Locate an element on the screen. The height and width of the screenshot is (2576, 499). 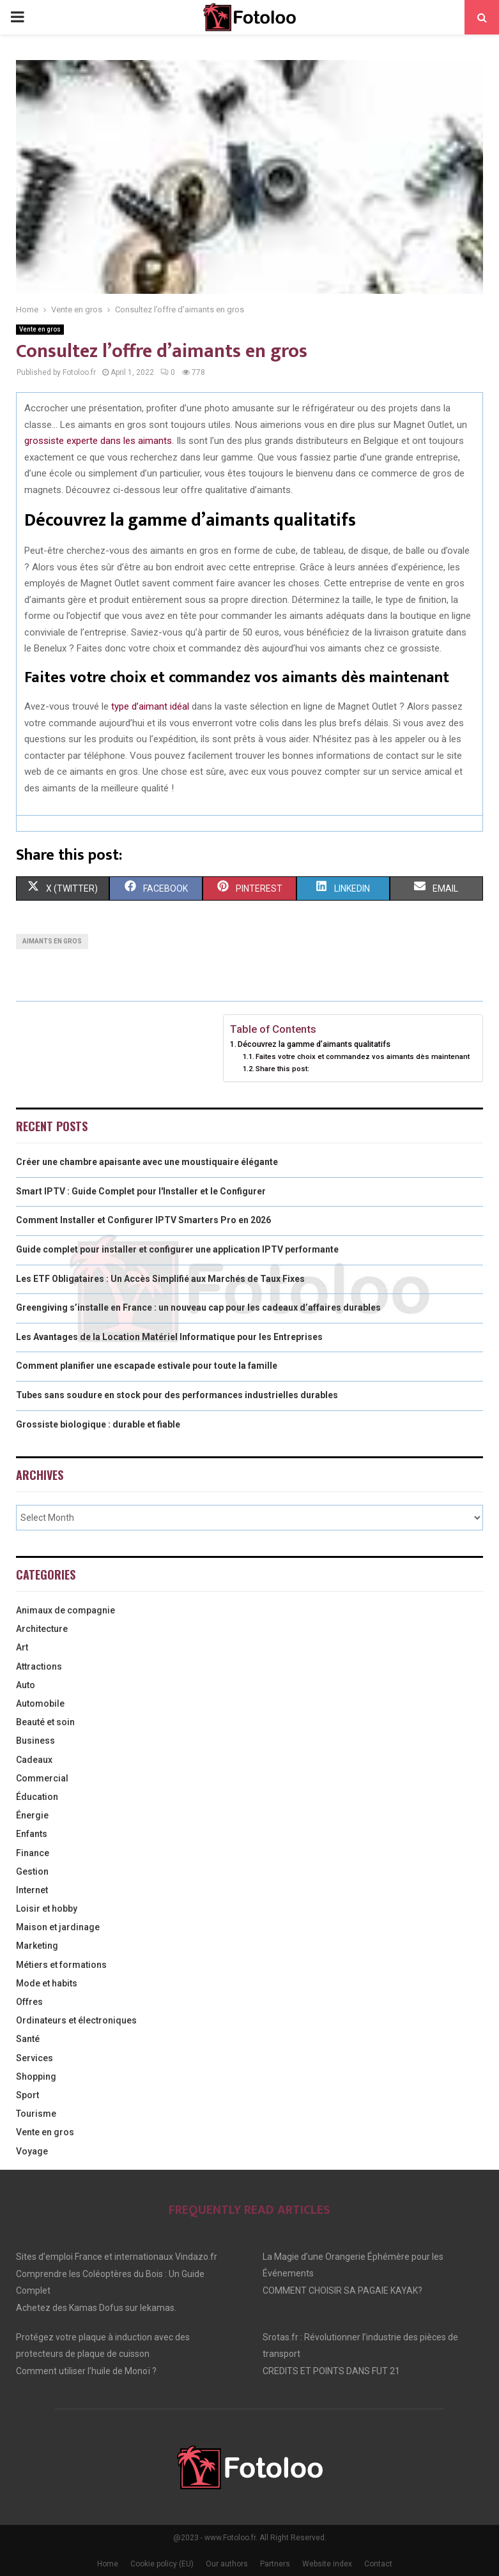
Grossiste biologique : durable et fiable is located at coordinates (98, 1424).